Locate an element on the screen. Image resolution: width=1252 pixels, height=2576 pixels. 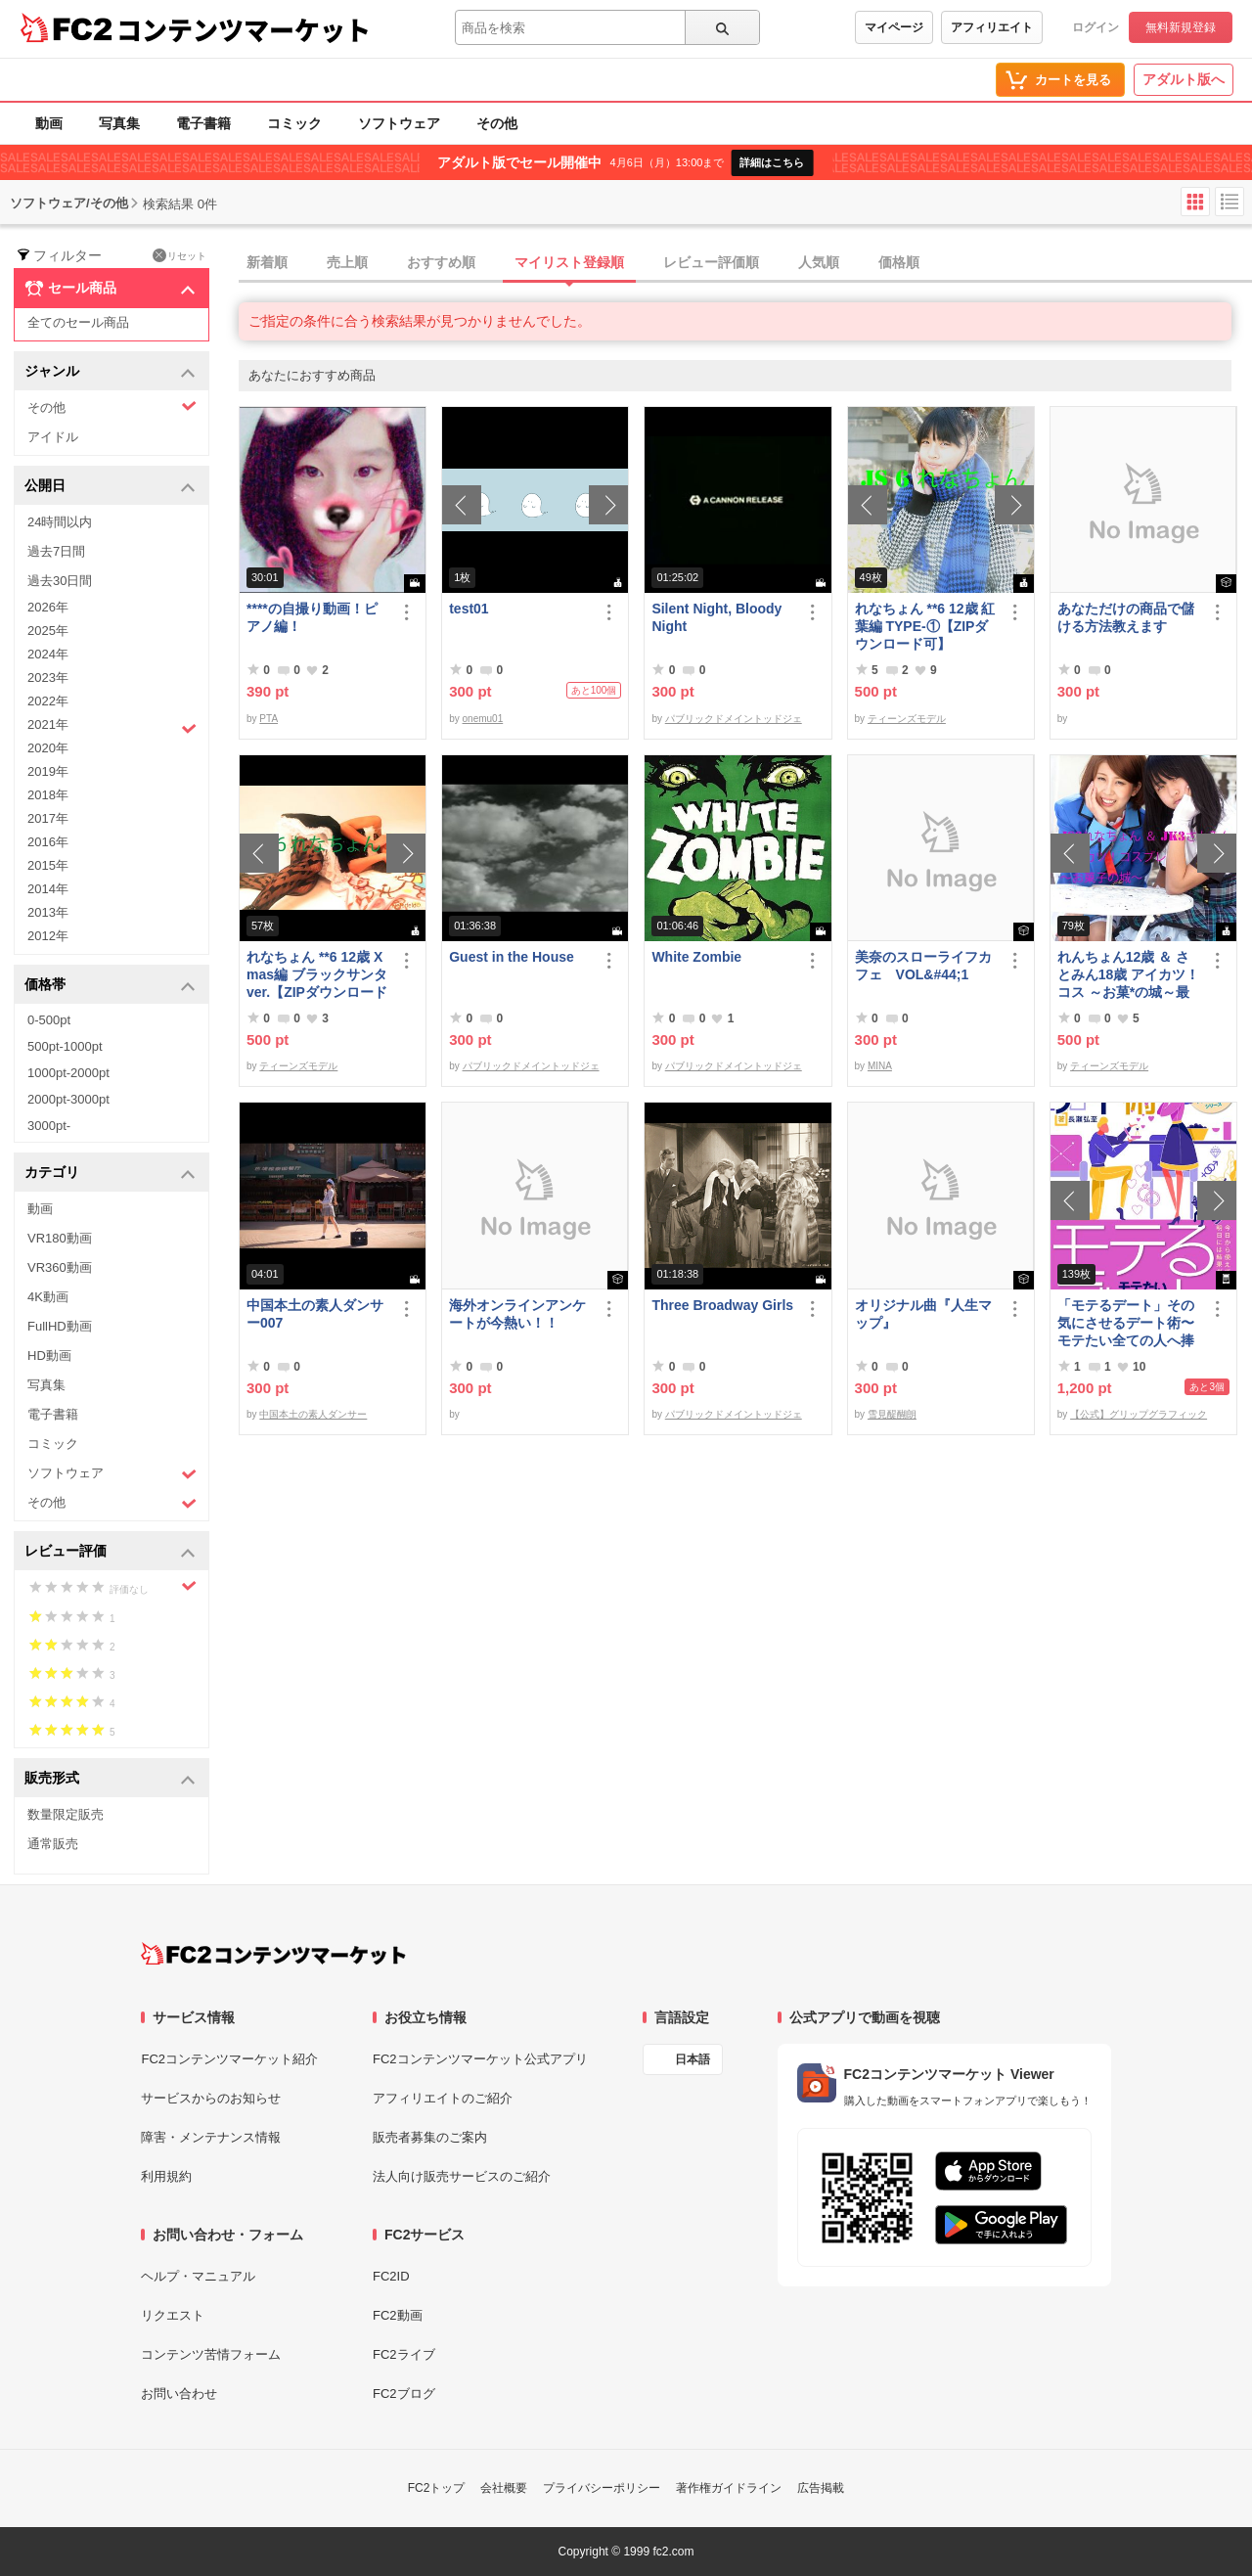
詳細はこちら is located at coordinates (771, 162).